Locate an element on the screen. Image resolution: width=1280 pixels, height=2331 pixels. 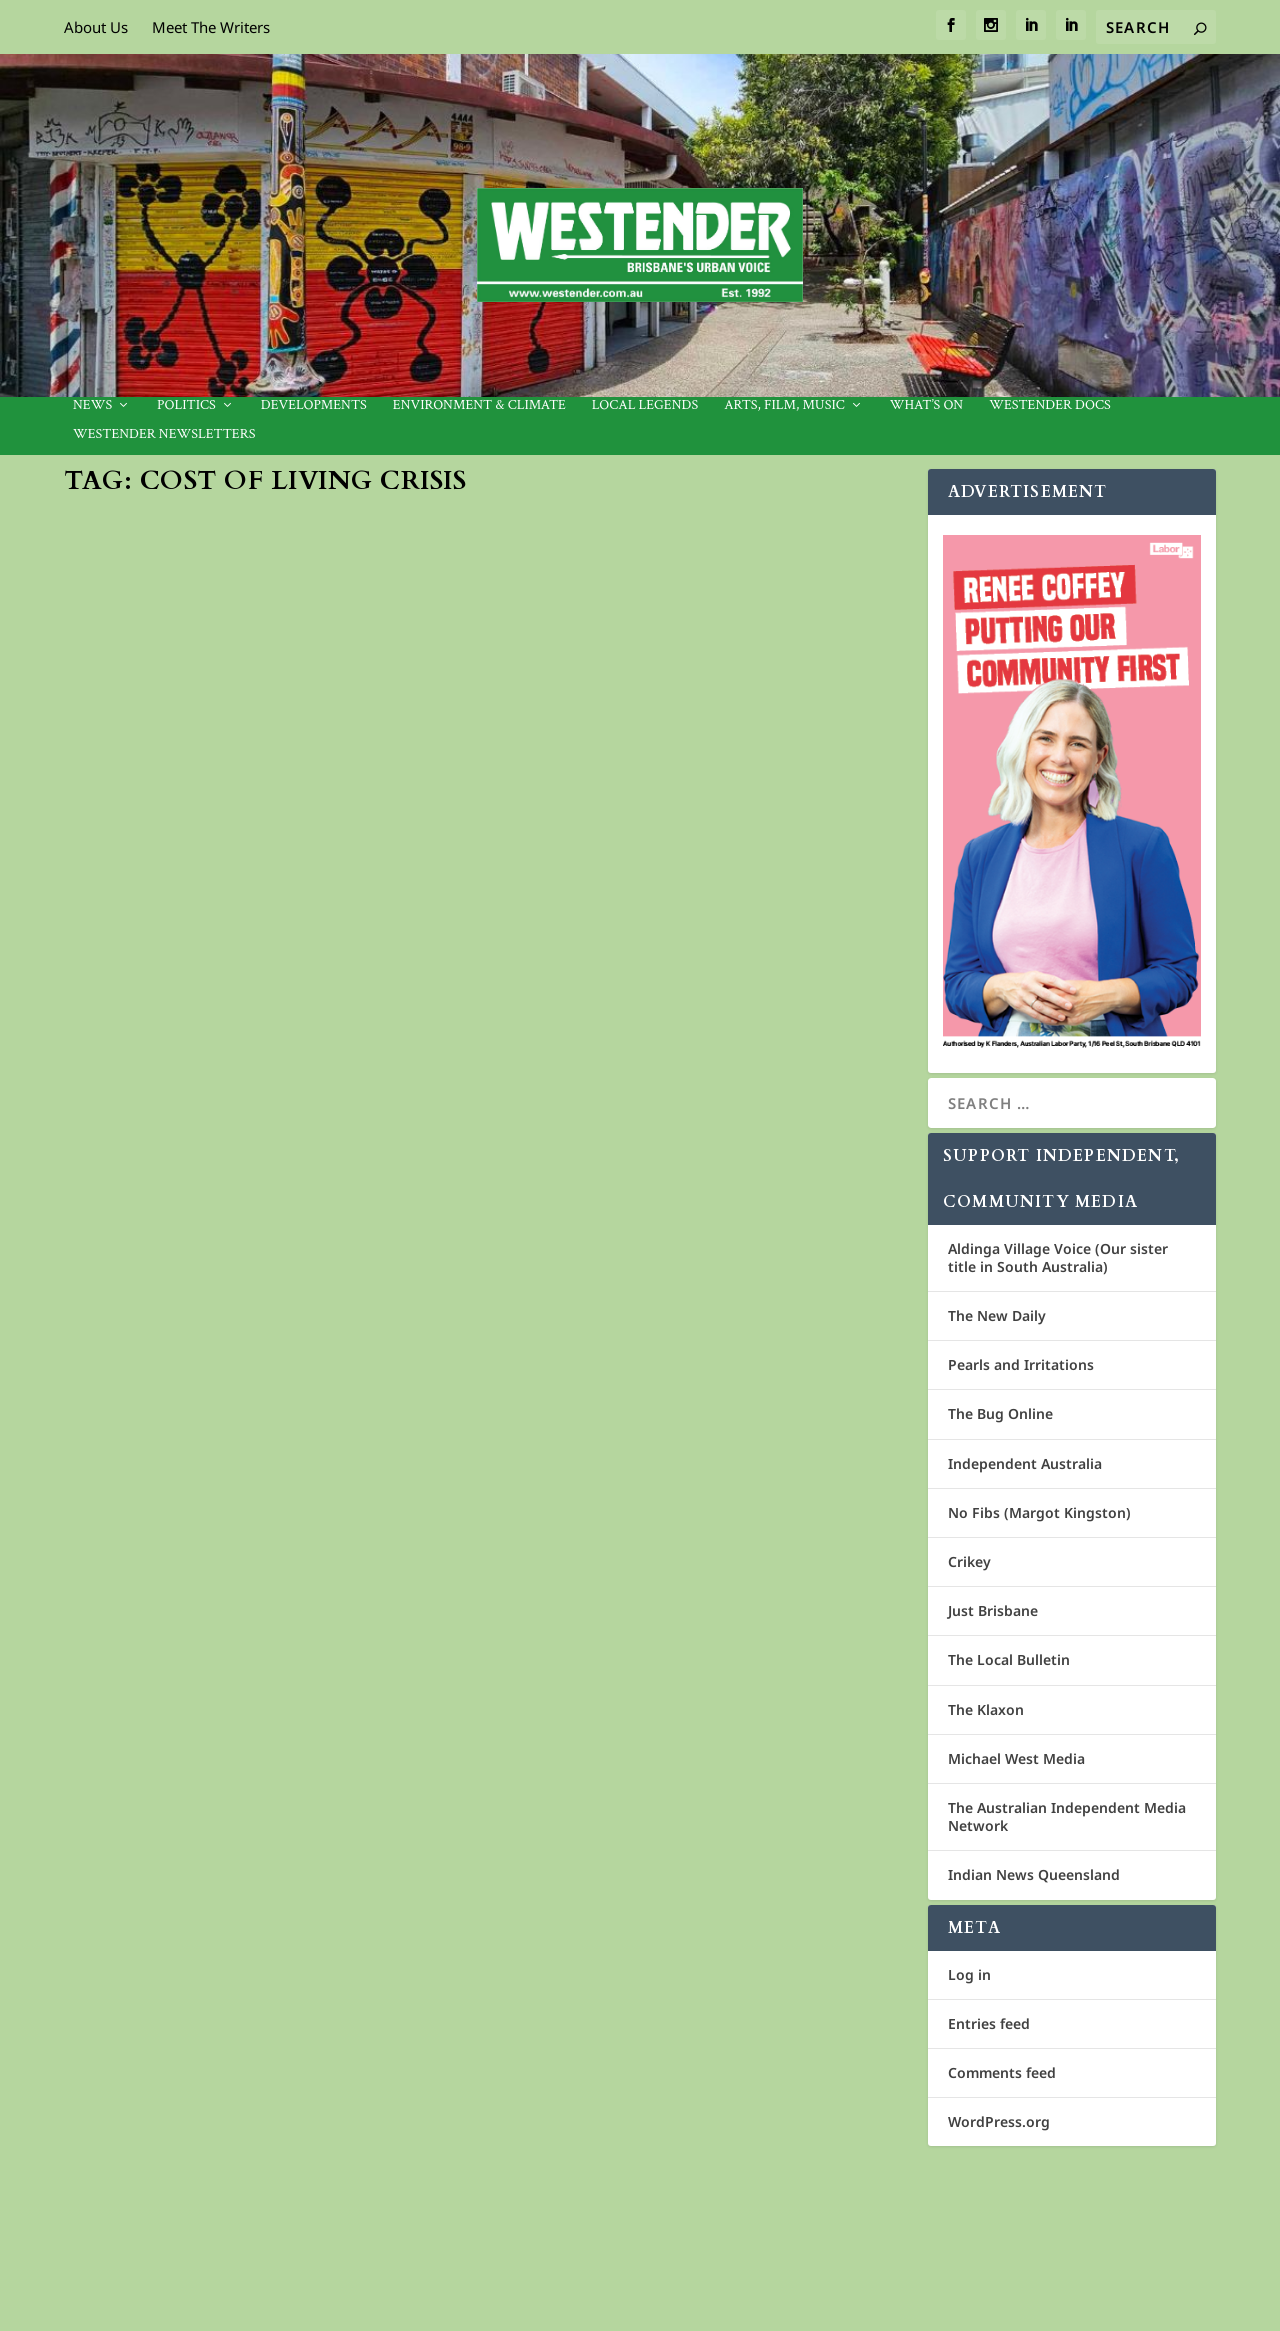
Crikey is located at coordinates (969, 1561).